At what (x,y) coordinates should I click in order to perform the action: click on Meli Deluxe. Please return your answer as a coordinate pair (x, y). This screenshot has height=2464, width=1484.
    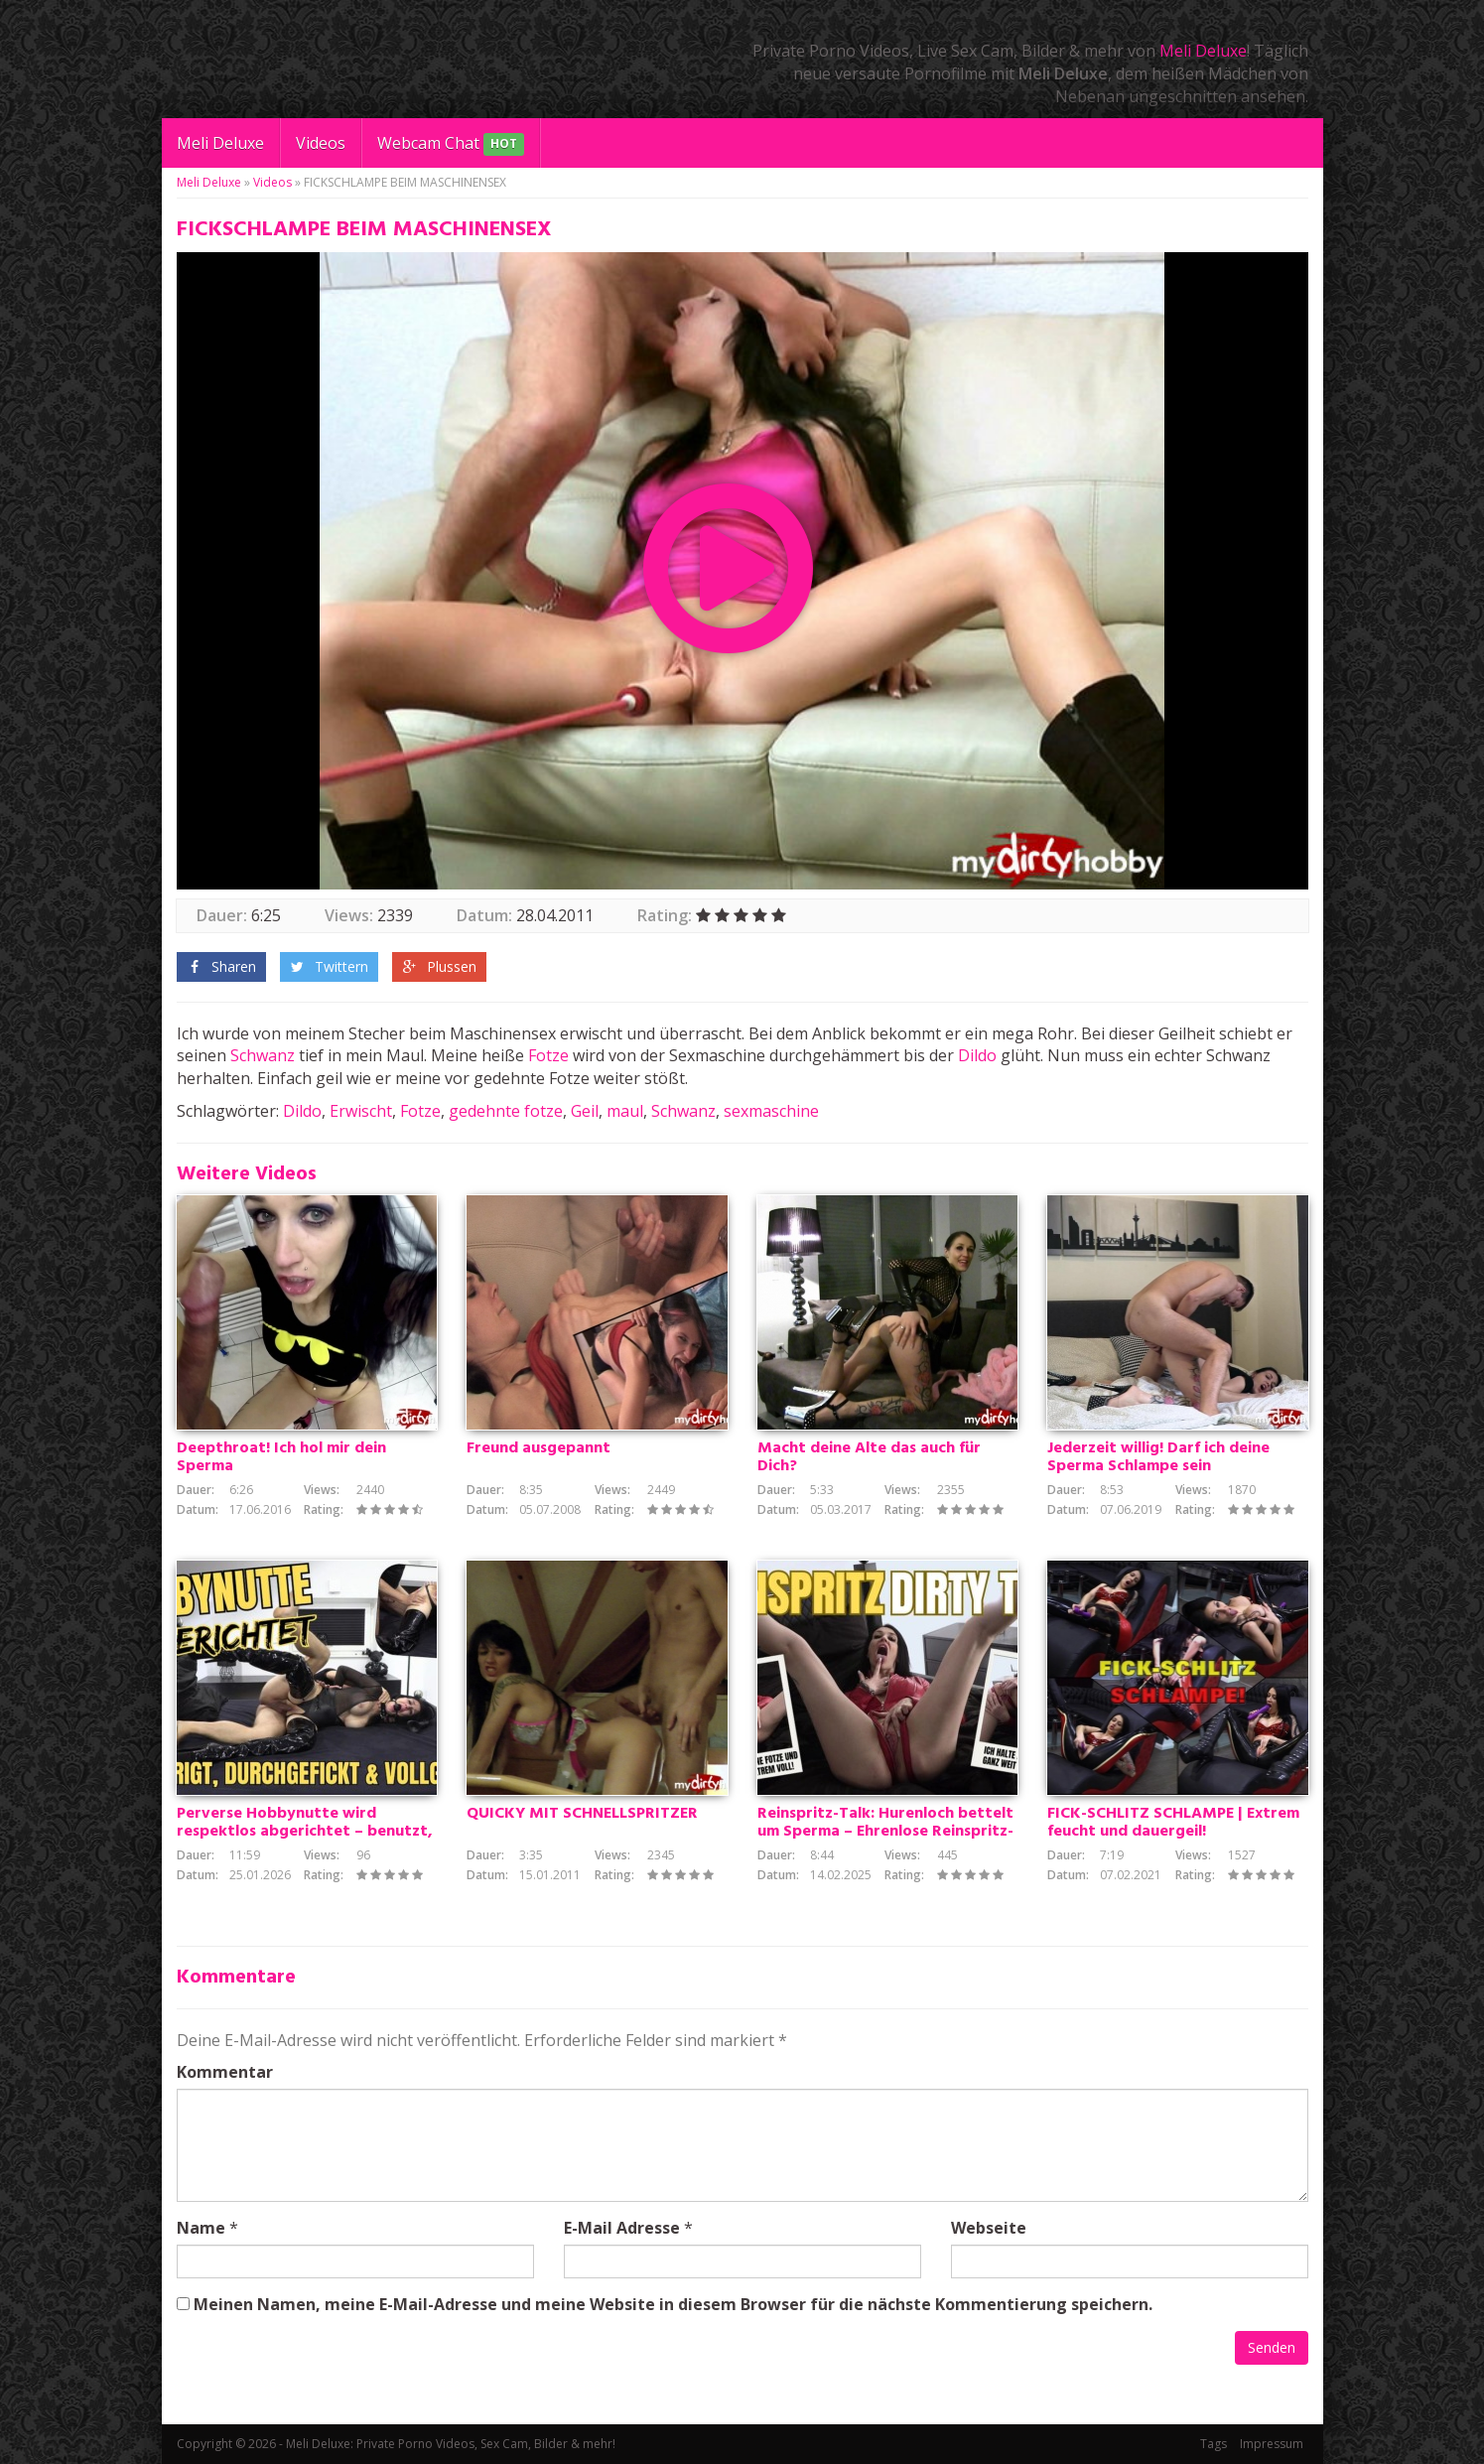
    Looking at the image, I should click on (1203, 51).